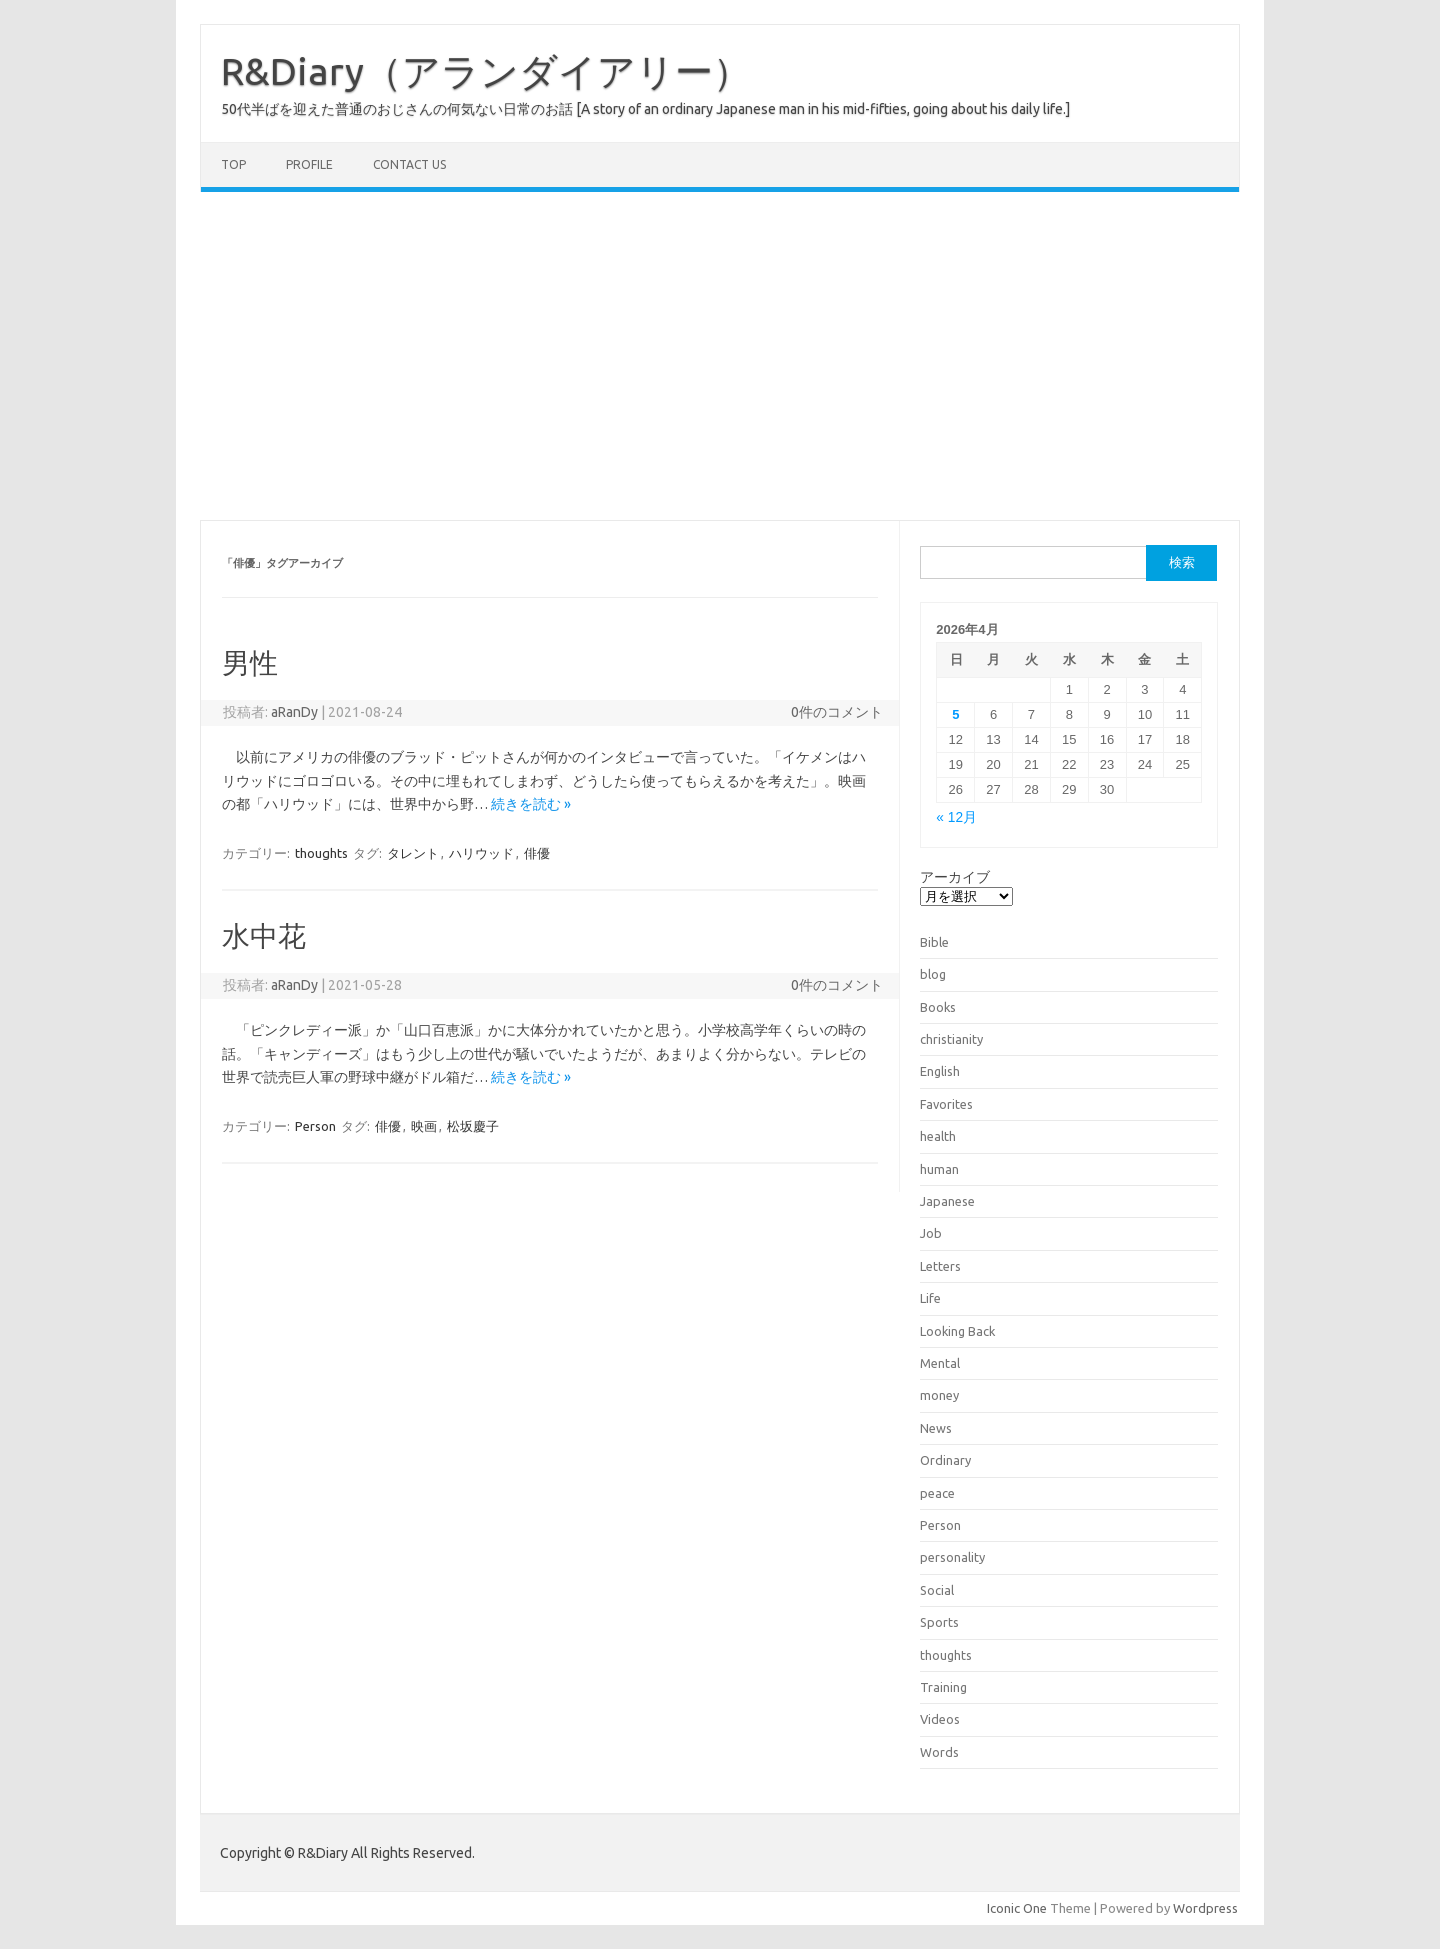  What do you see at coordinates (1205, 1908) in the screenshot?
I see `Wordpress` at bounding box center [1205, 1908].